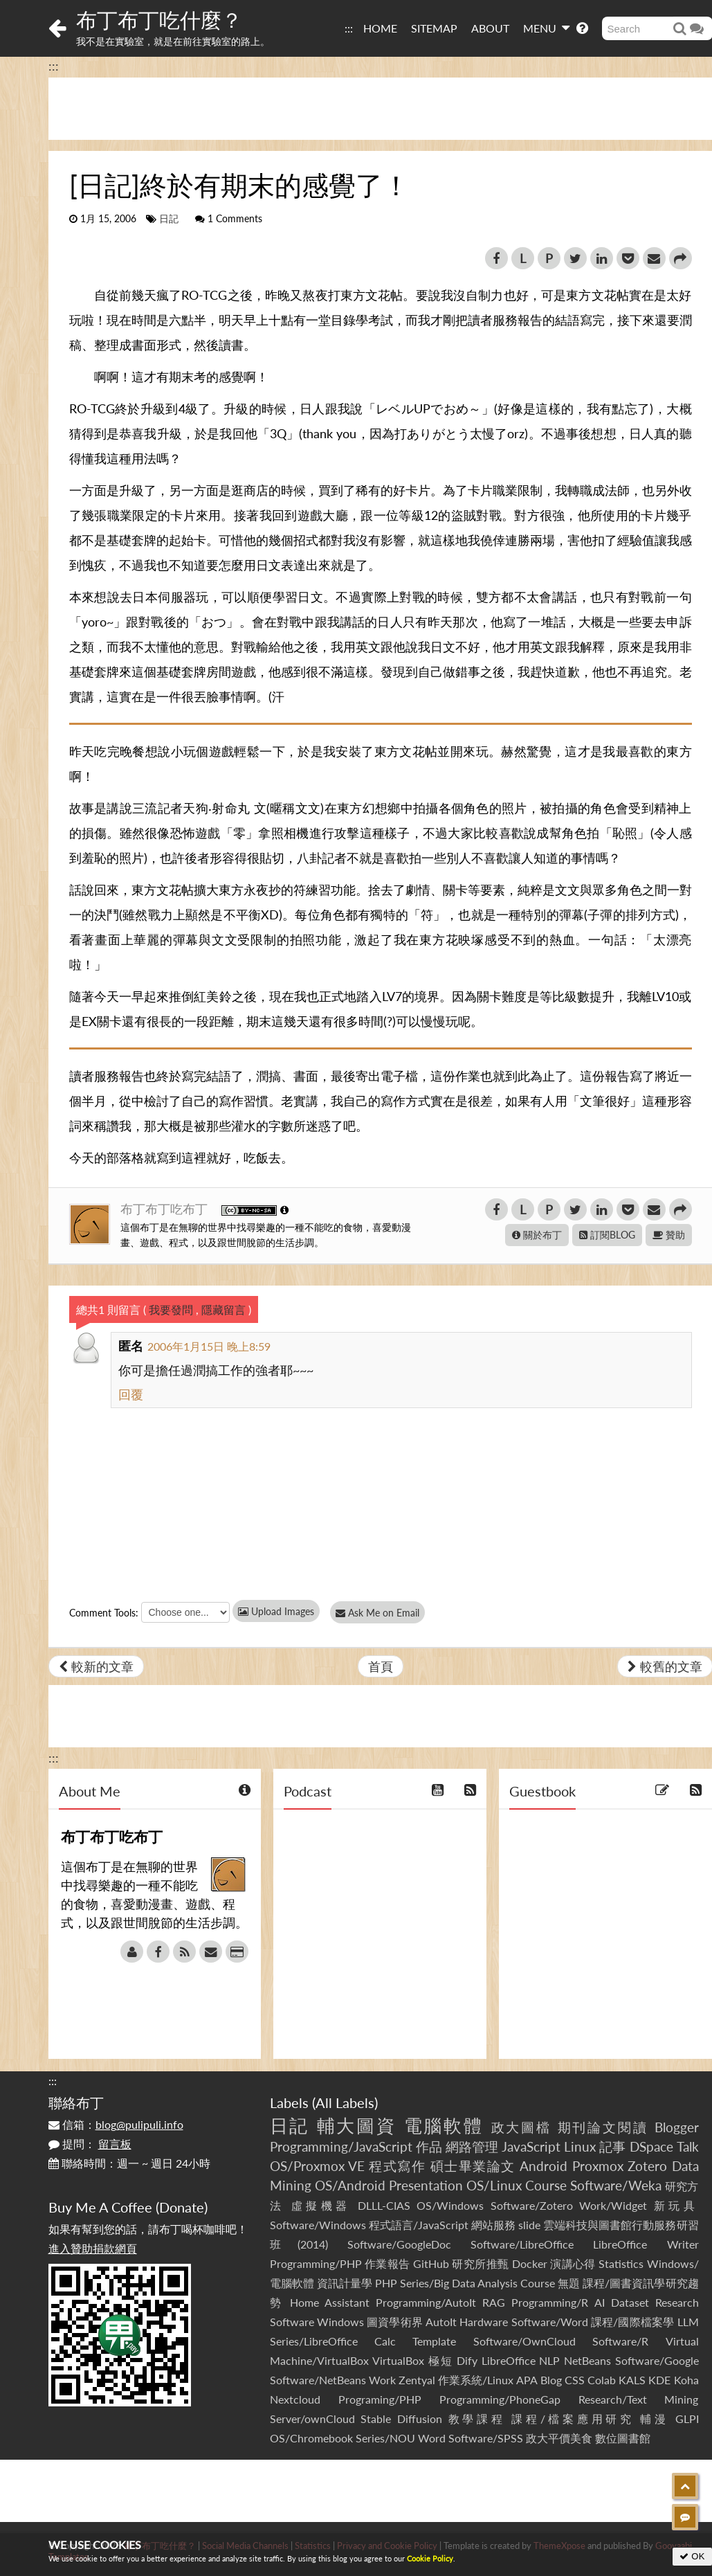 This screenshot has height=2576, width=712. Describe the element at coordinates (380, 28) in the screenshot. I see `HOME` at that location.